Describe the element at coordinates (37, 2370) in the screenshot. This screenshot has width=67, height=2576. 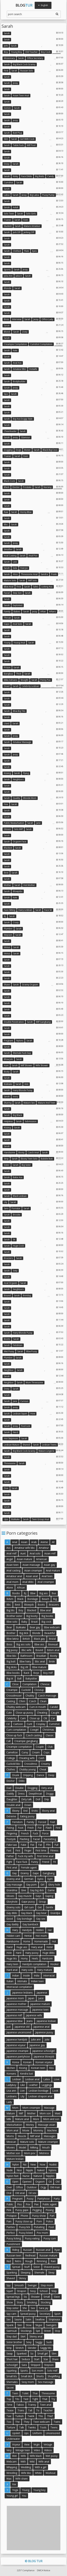
I see `Son mom` at that location.